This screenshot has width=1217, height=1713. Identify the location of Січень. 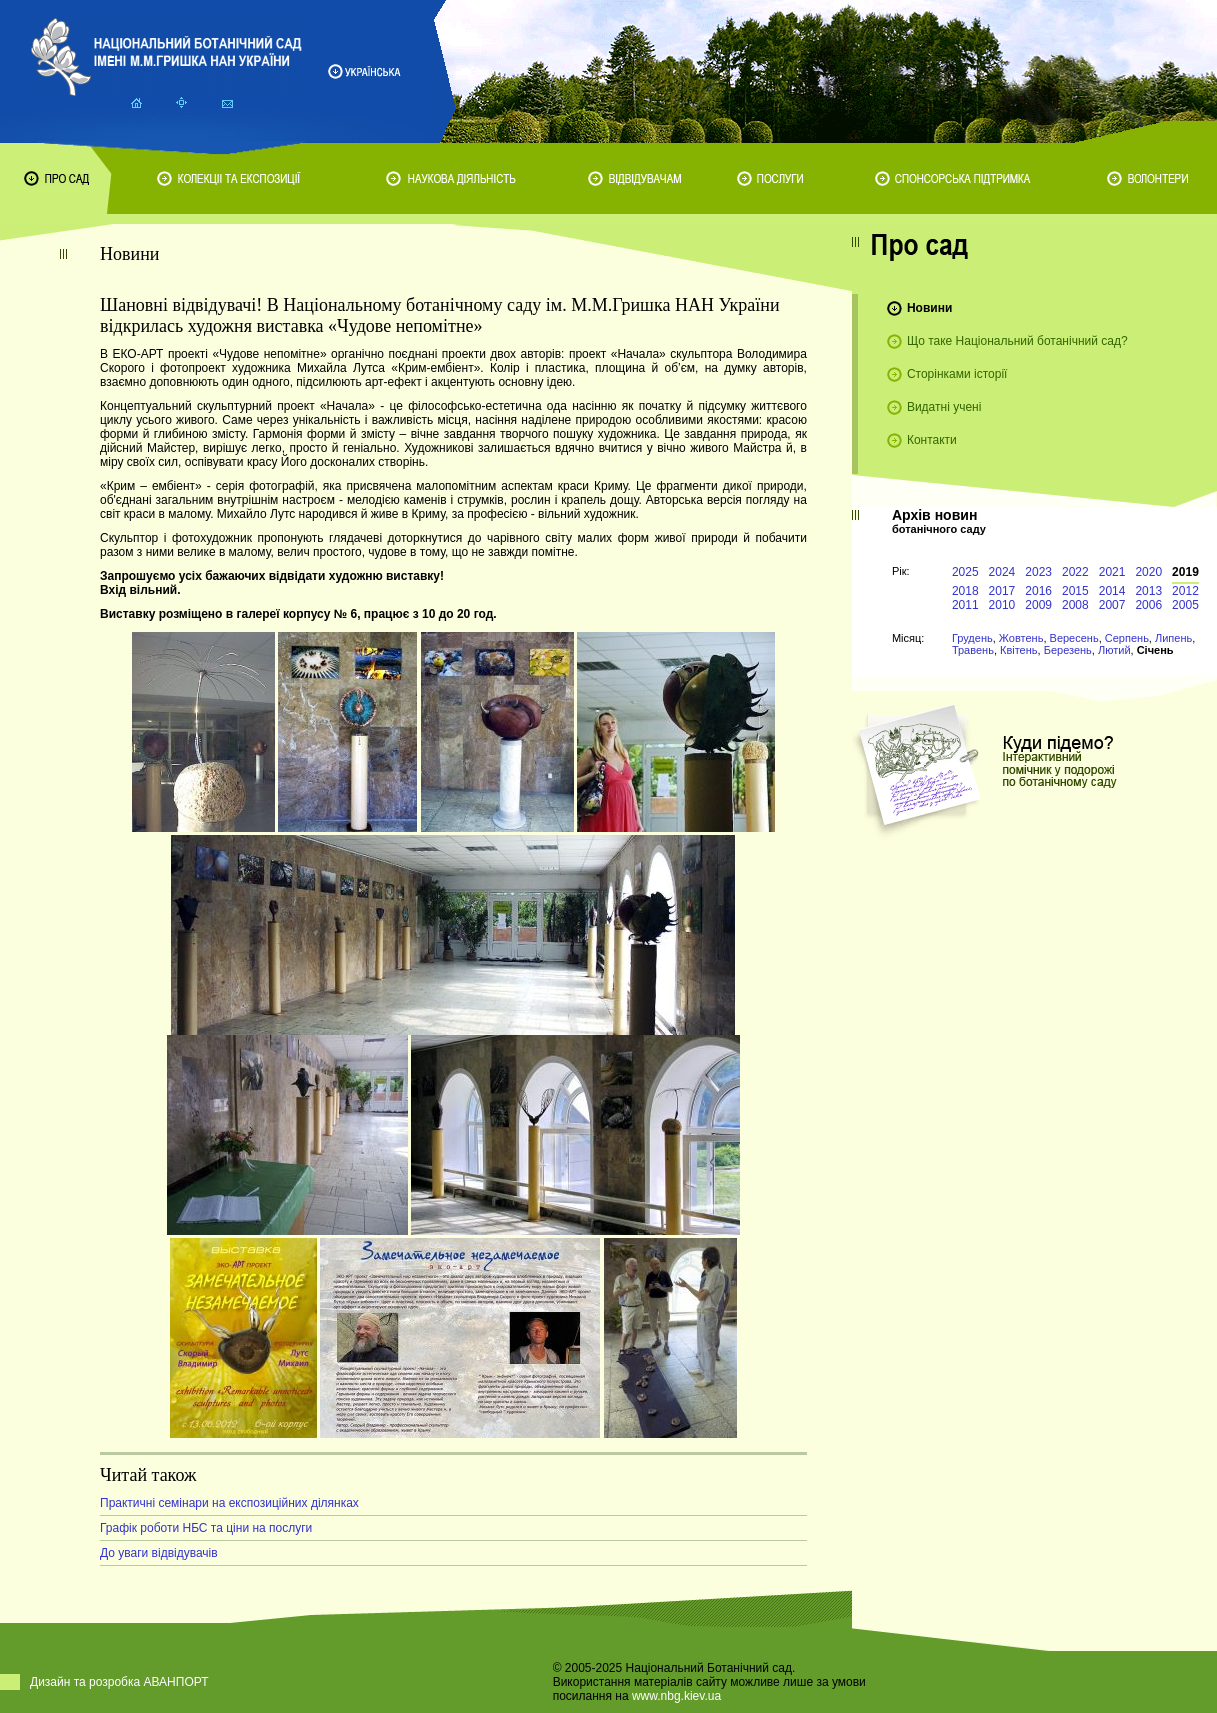
(1155, 650).